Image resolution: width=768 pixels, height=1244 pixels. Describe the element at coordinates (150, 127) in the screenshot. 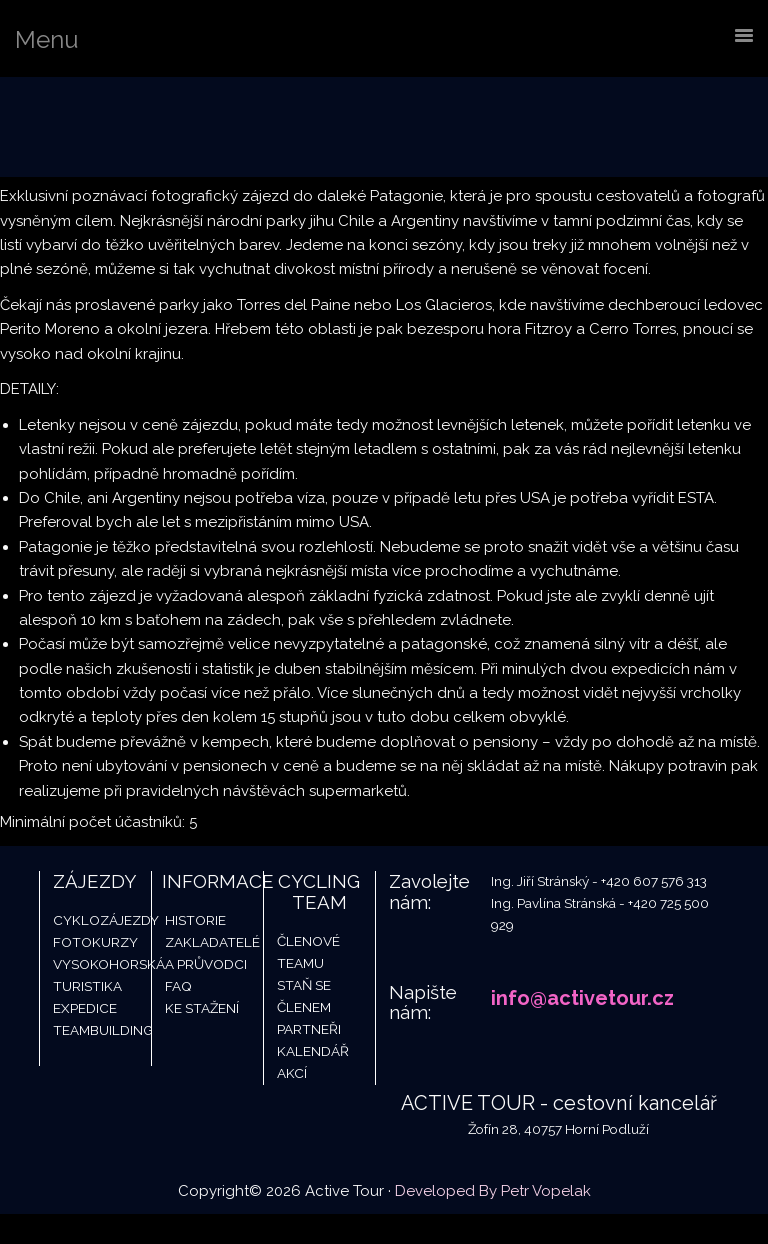

I see `Active Tour` at that location.